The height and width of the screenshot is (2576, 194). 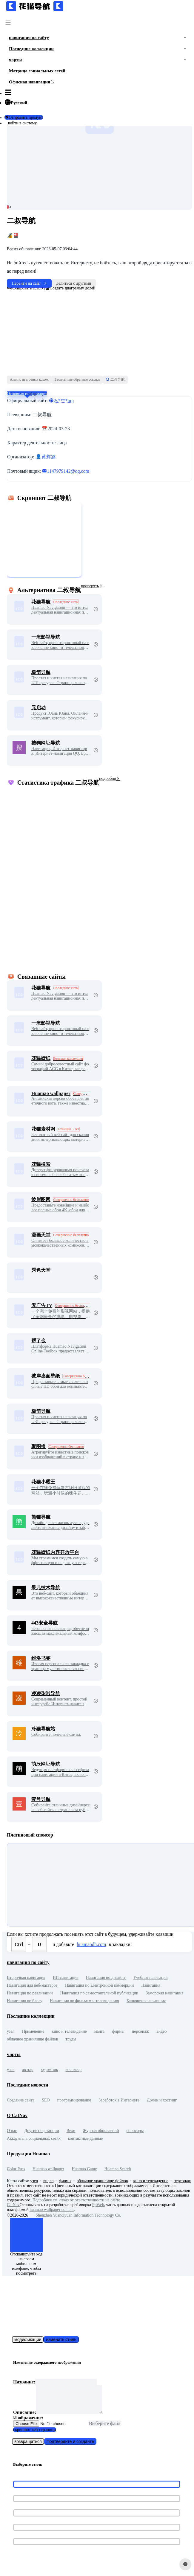 I want to click on Huamao wallpaper, so click(x=48, y=2169).